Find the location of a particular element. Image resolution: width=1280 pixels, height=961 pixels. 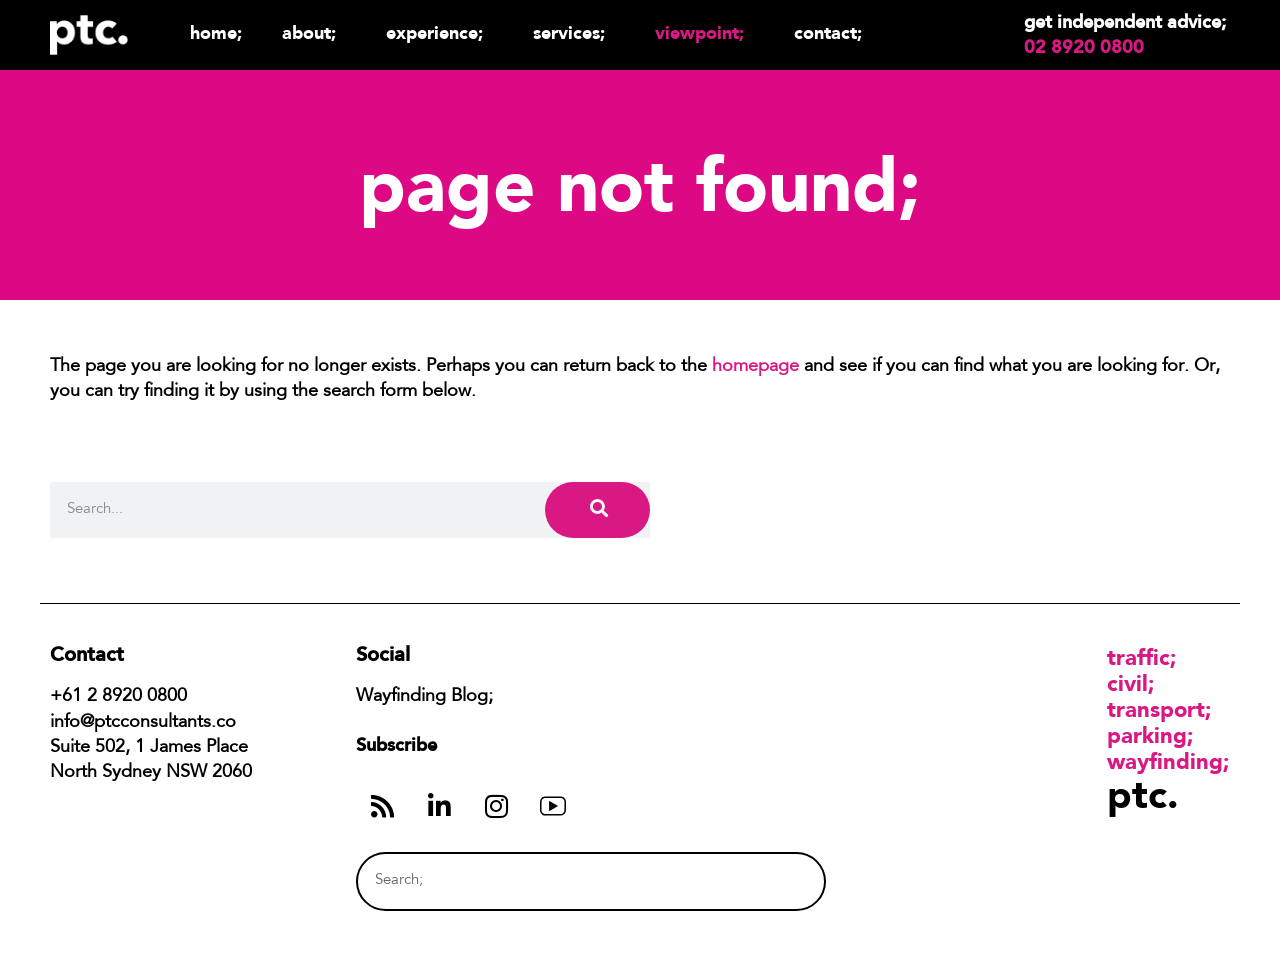

homepage is located at coordinates (755, 367).